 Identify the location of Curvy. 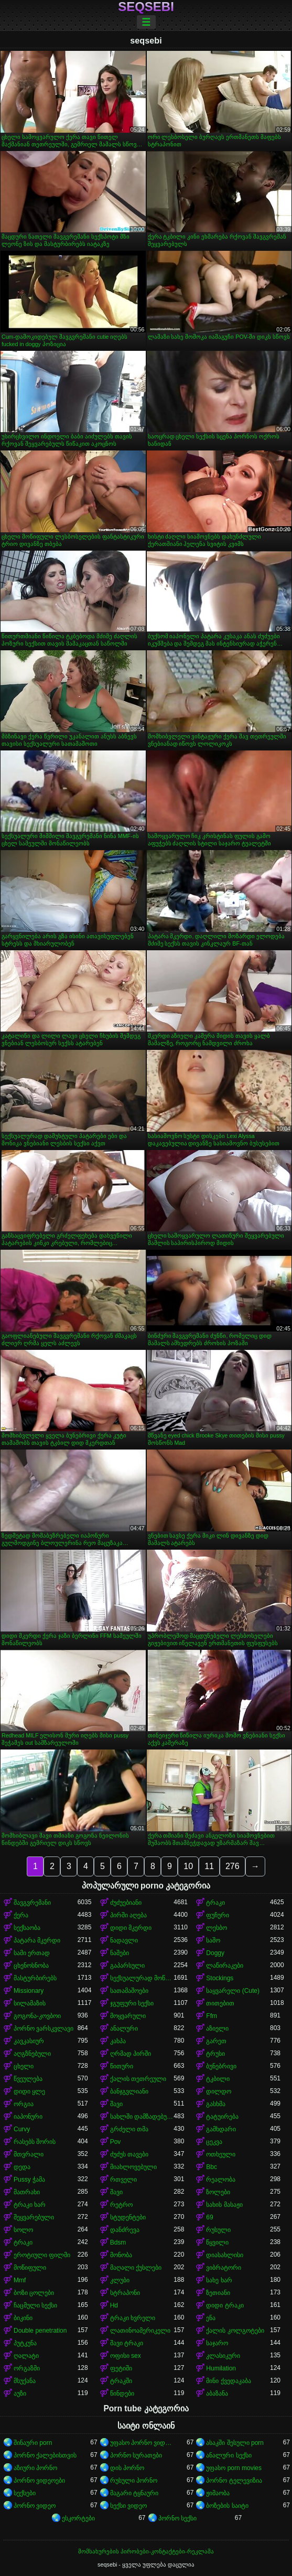
(22, 2129).